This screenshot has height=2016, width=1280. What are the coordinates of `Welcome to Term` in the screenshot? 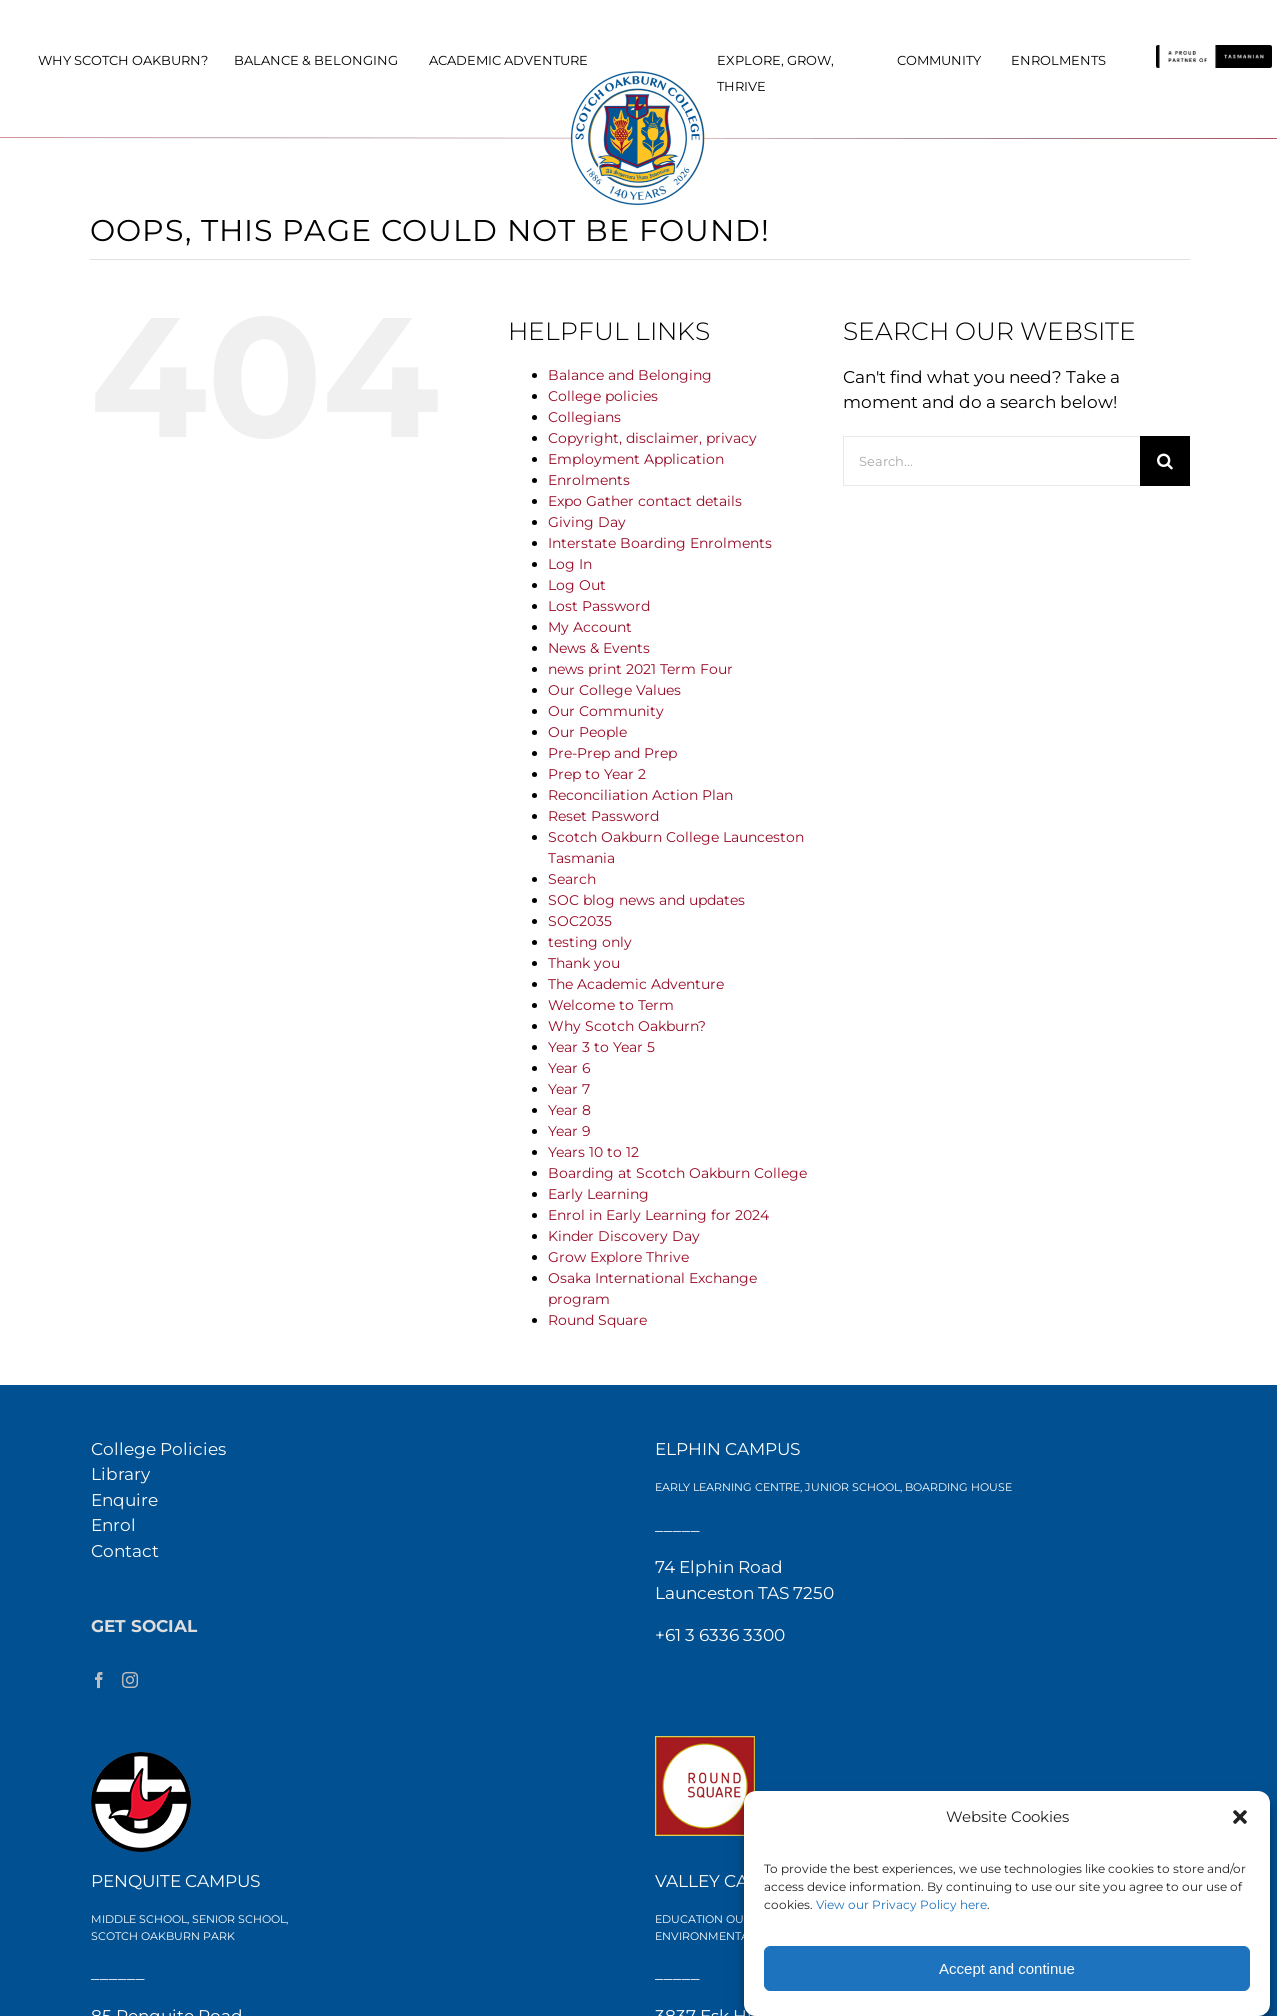 It's located at (611, 1005).